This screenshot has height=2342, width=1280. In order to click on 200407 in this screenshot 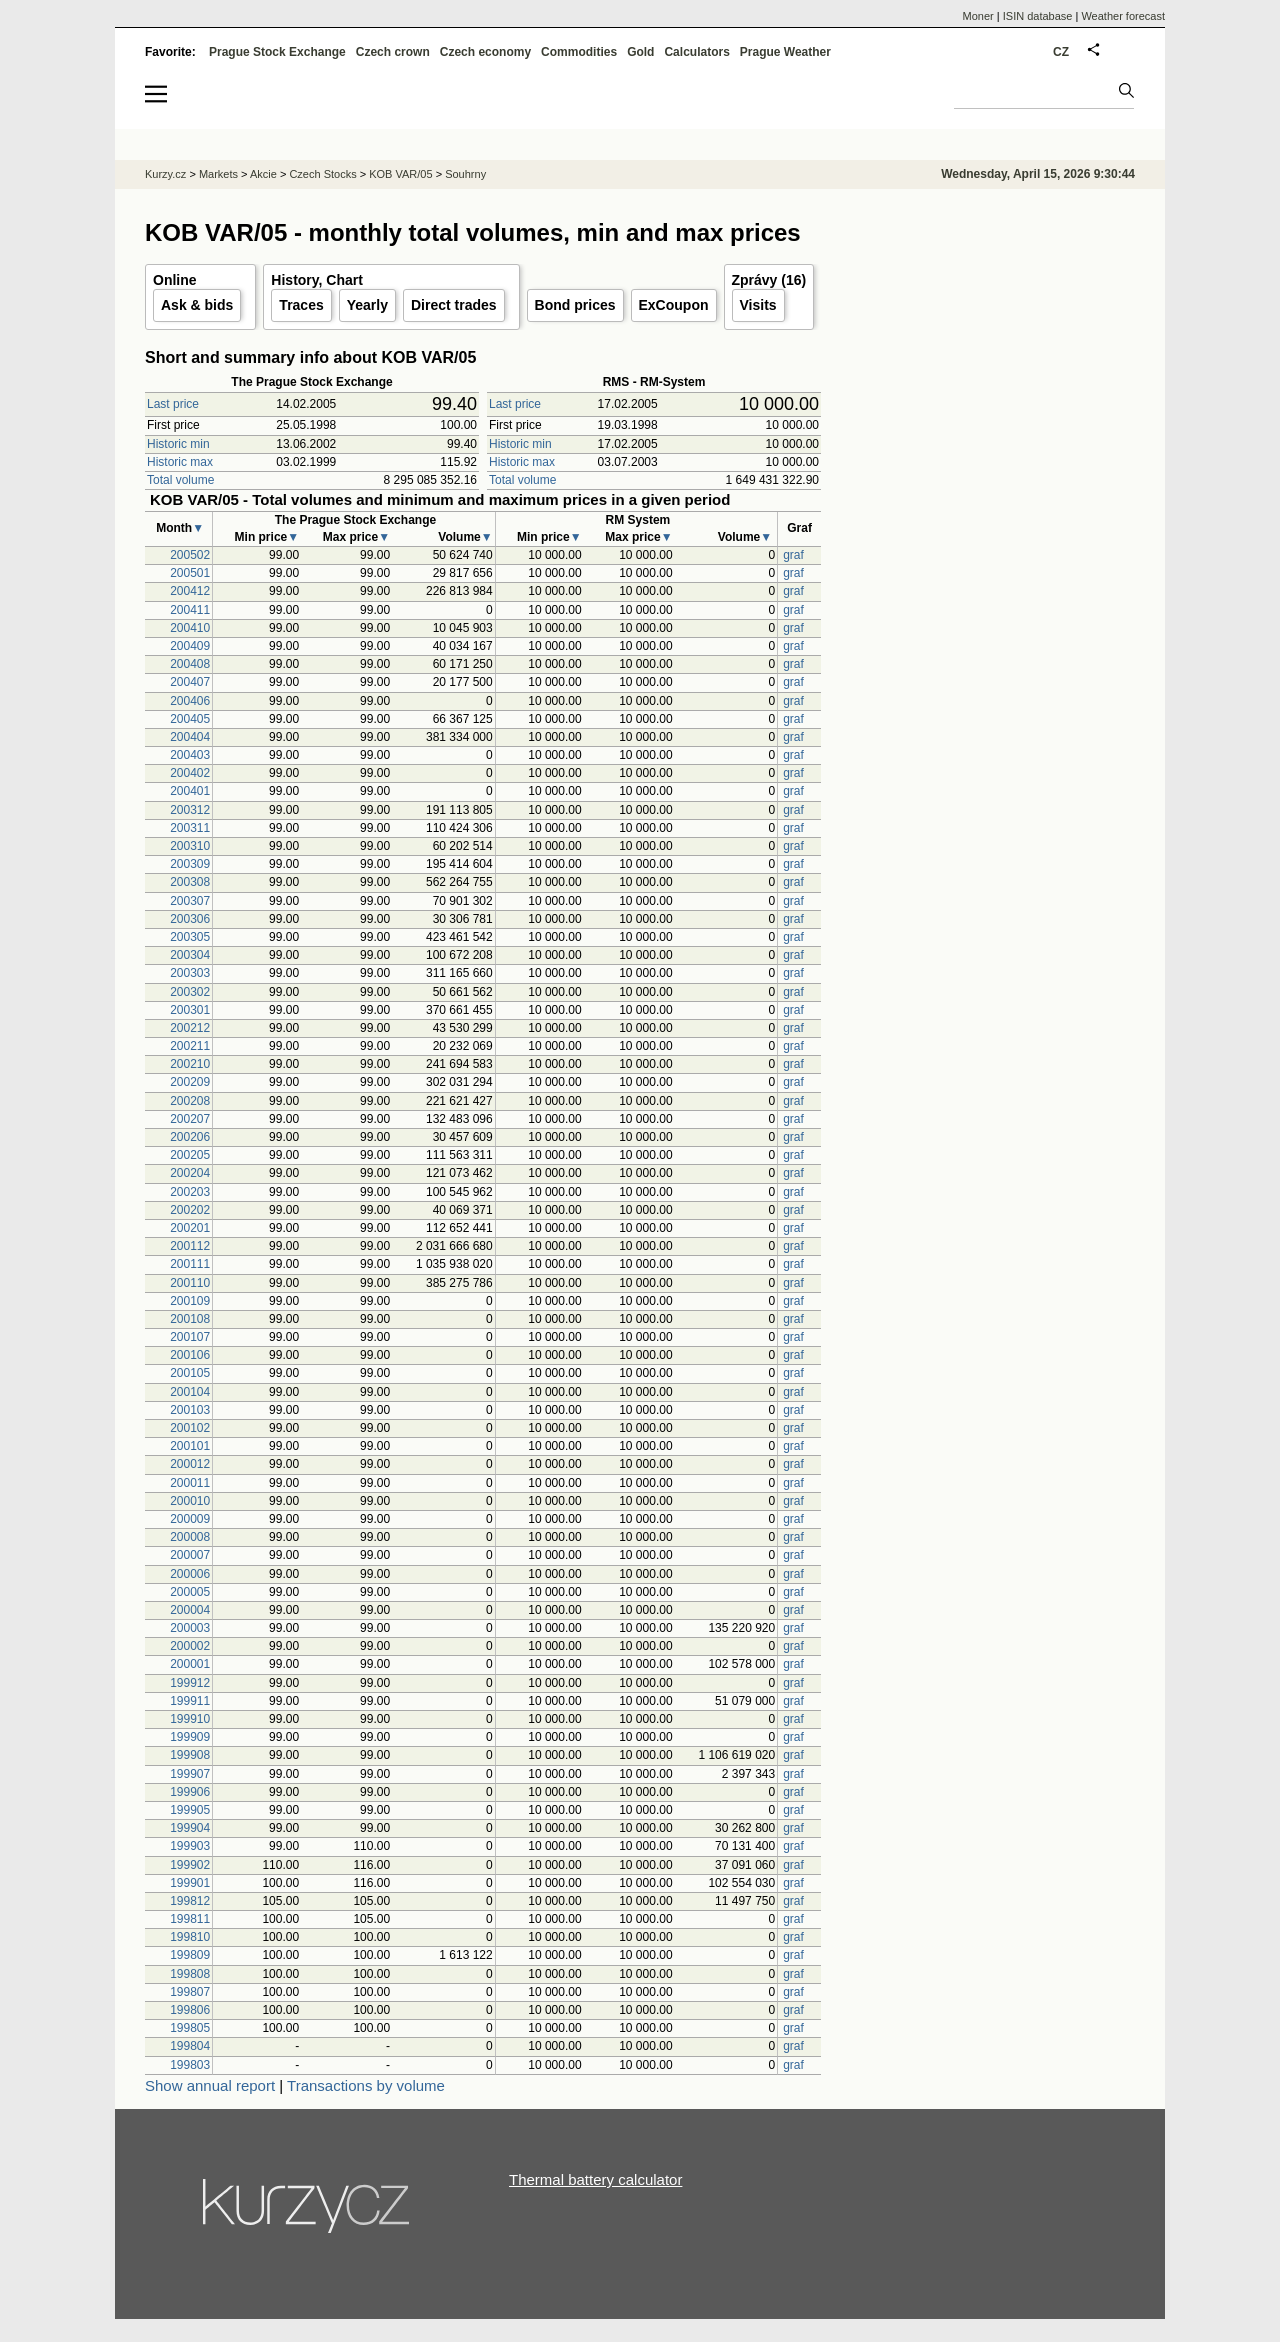, I will do `click(190, 682)`.